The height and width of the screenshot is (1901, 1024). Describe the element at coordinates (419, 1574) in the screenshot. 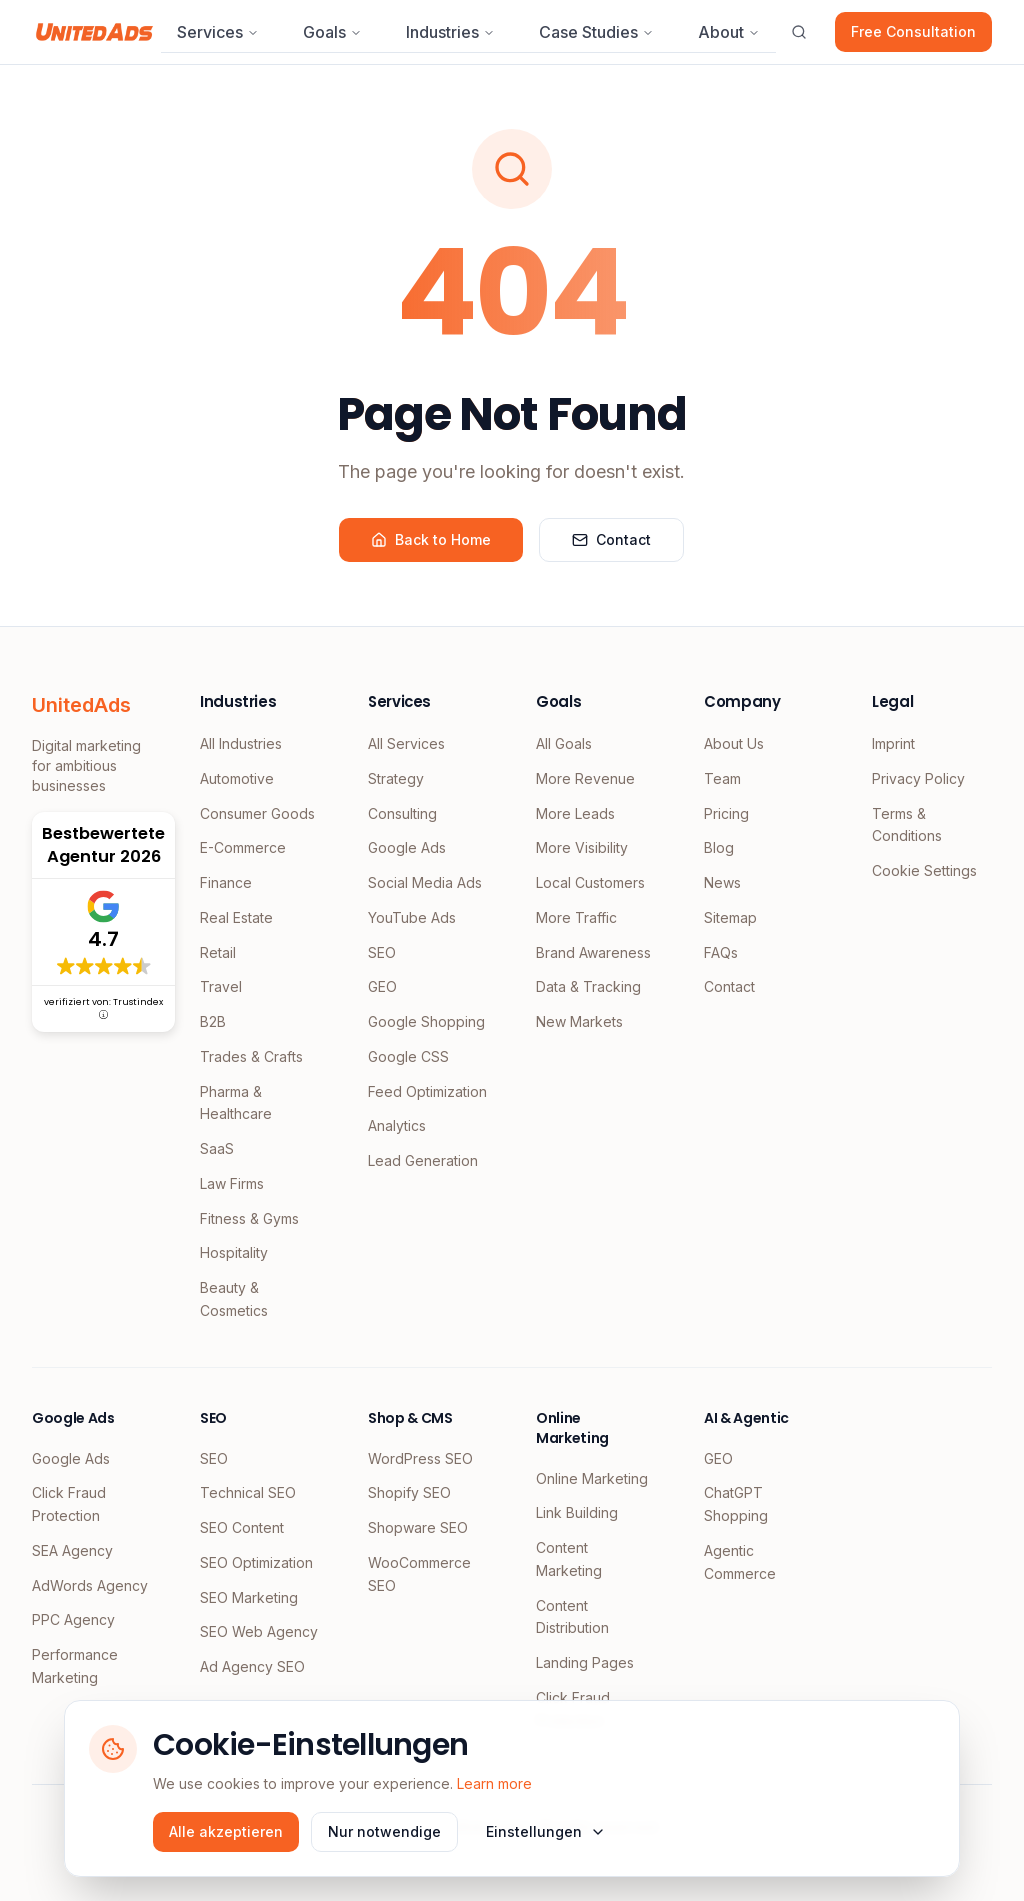

I see `WooCommerce SEO` at that location.